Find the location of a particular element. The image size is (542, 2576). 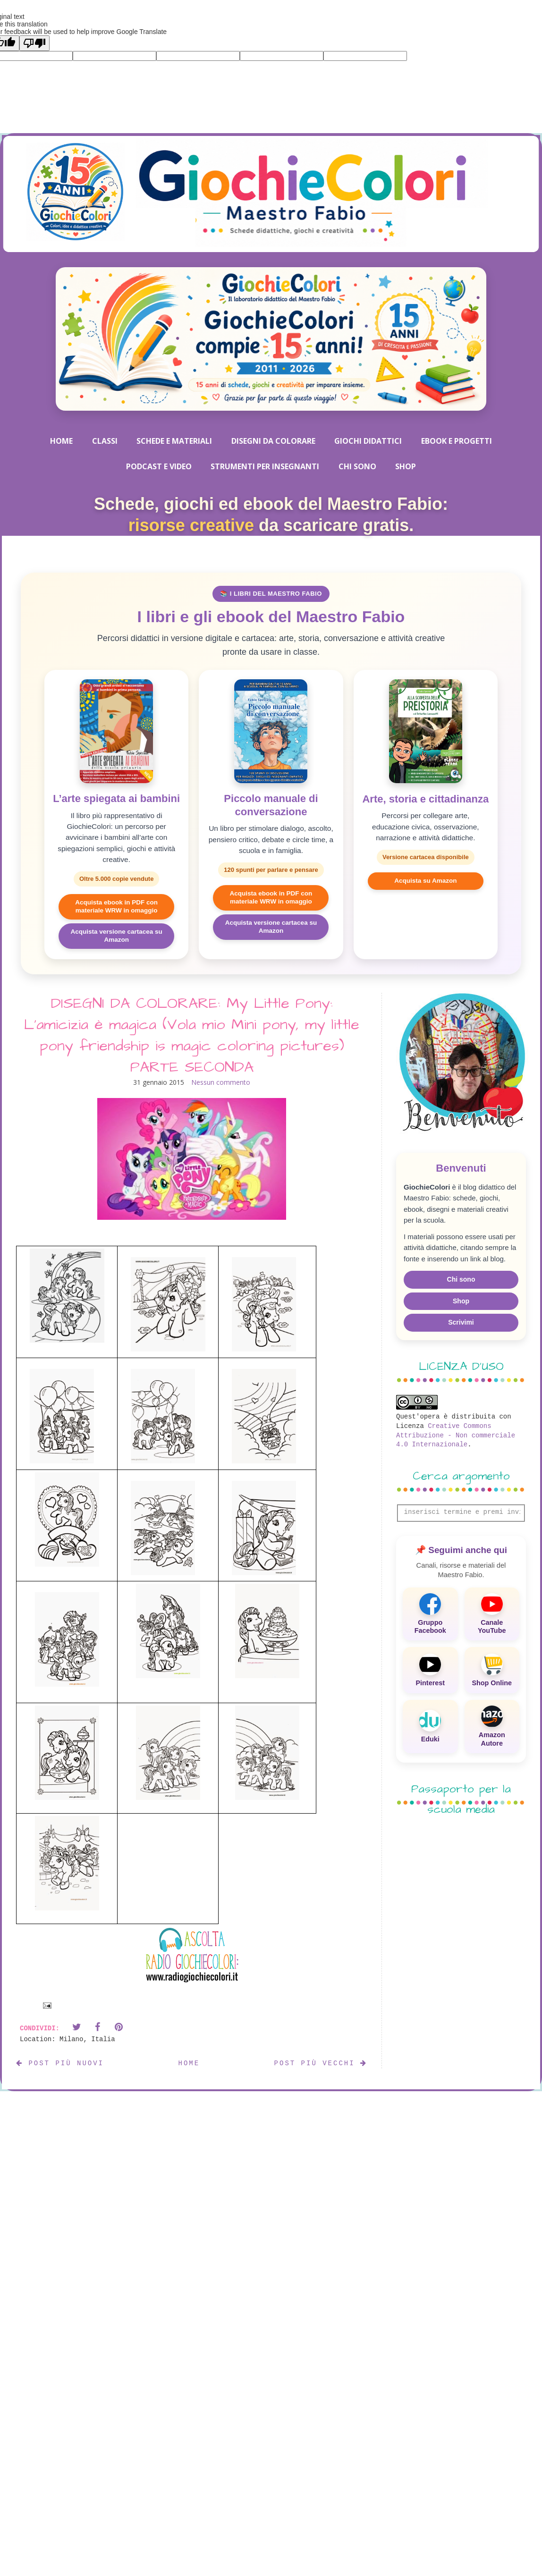

Milano, Italia is located at coordinates (87, 2039).